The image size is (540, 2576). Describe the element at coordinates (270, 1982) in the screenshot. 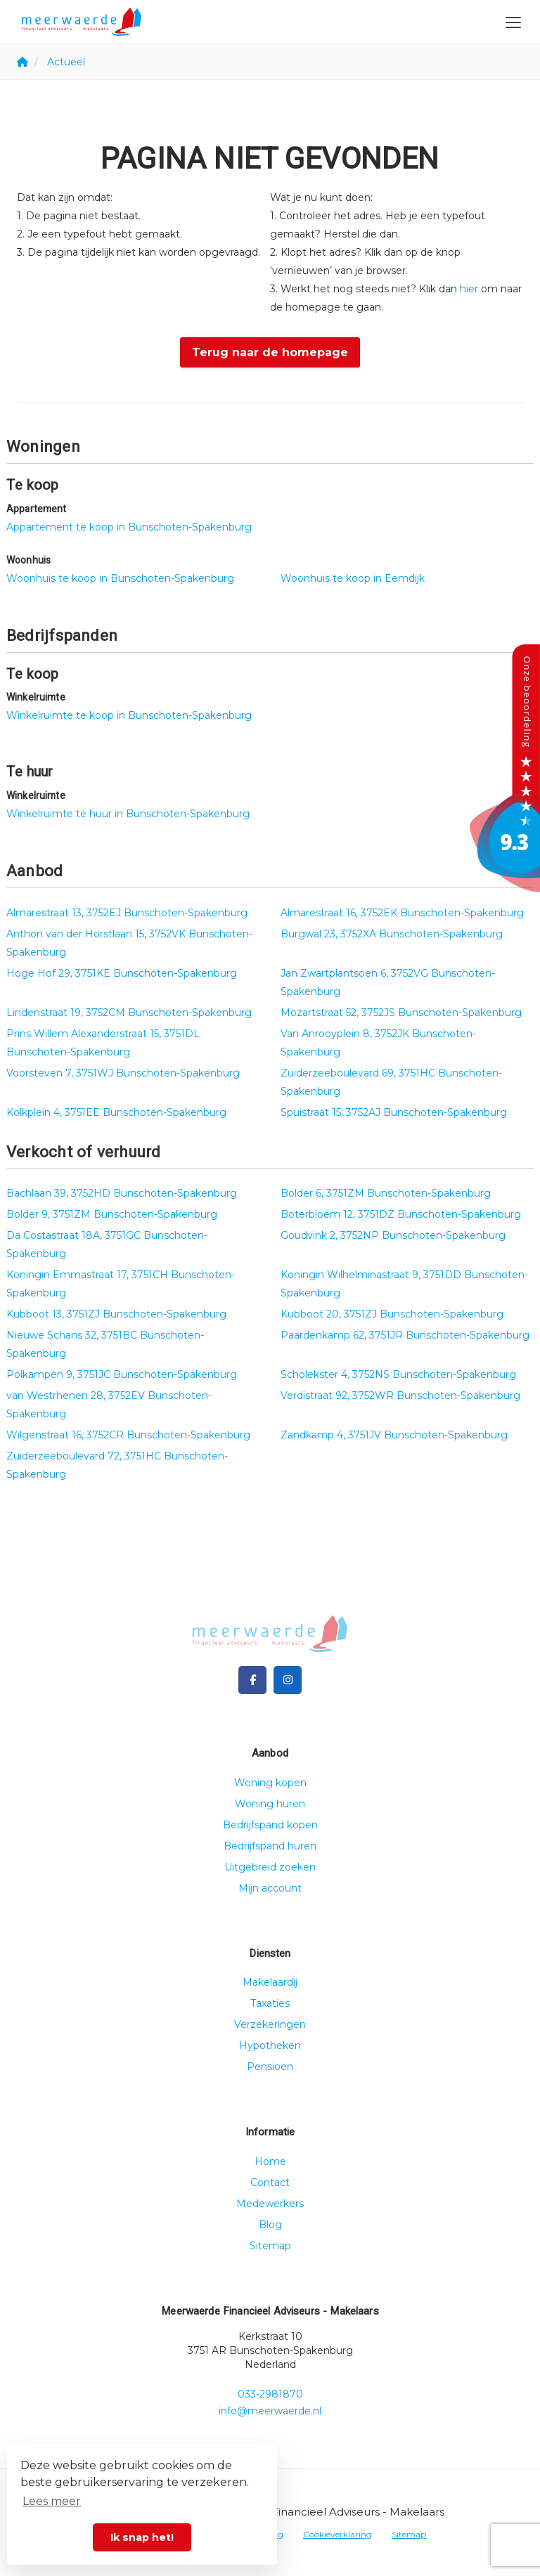

I see `Makelaardij` at that location.